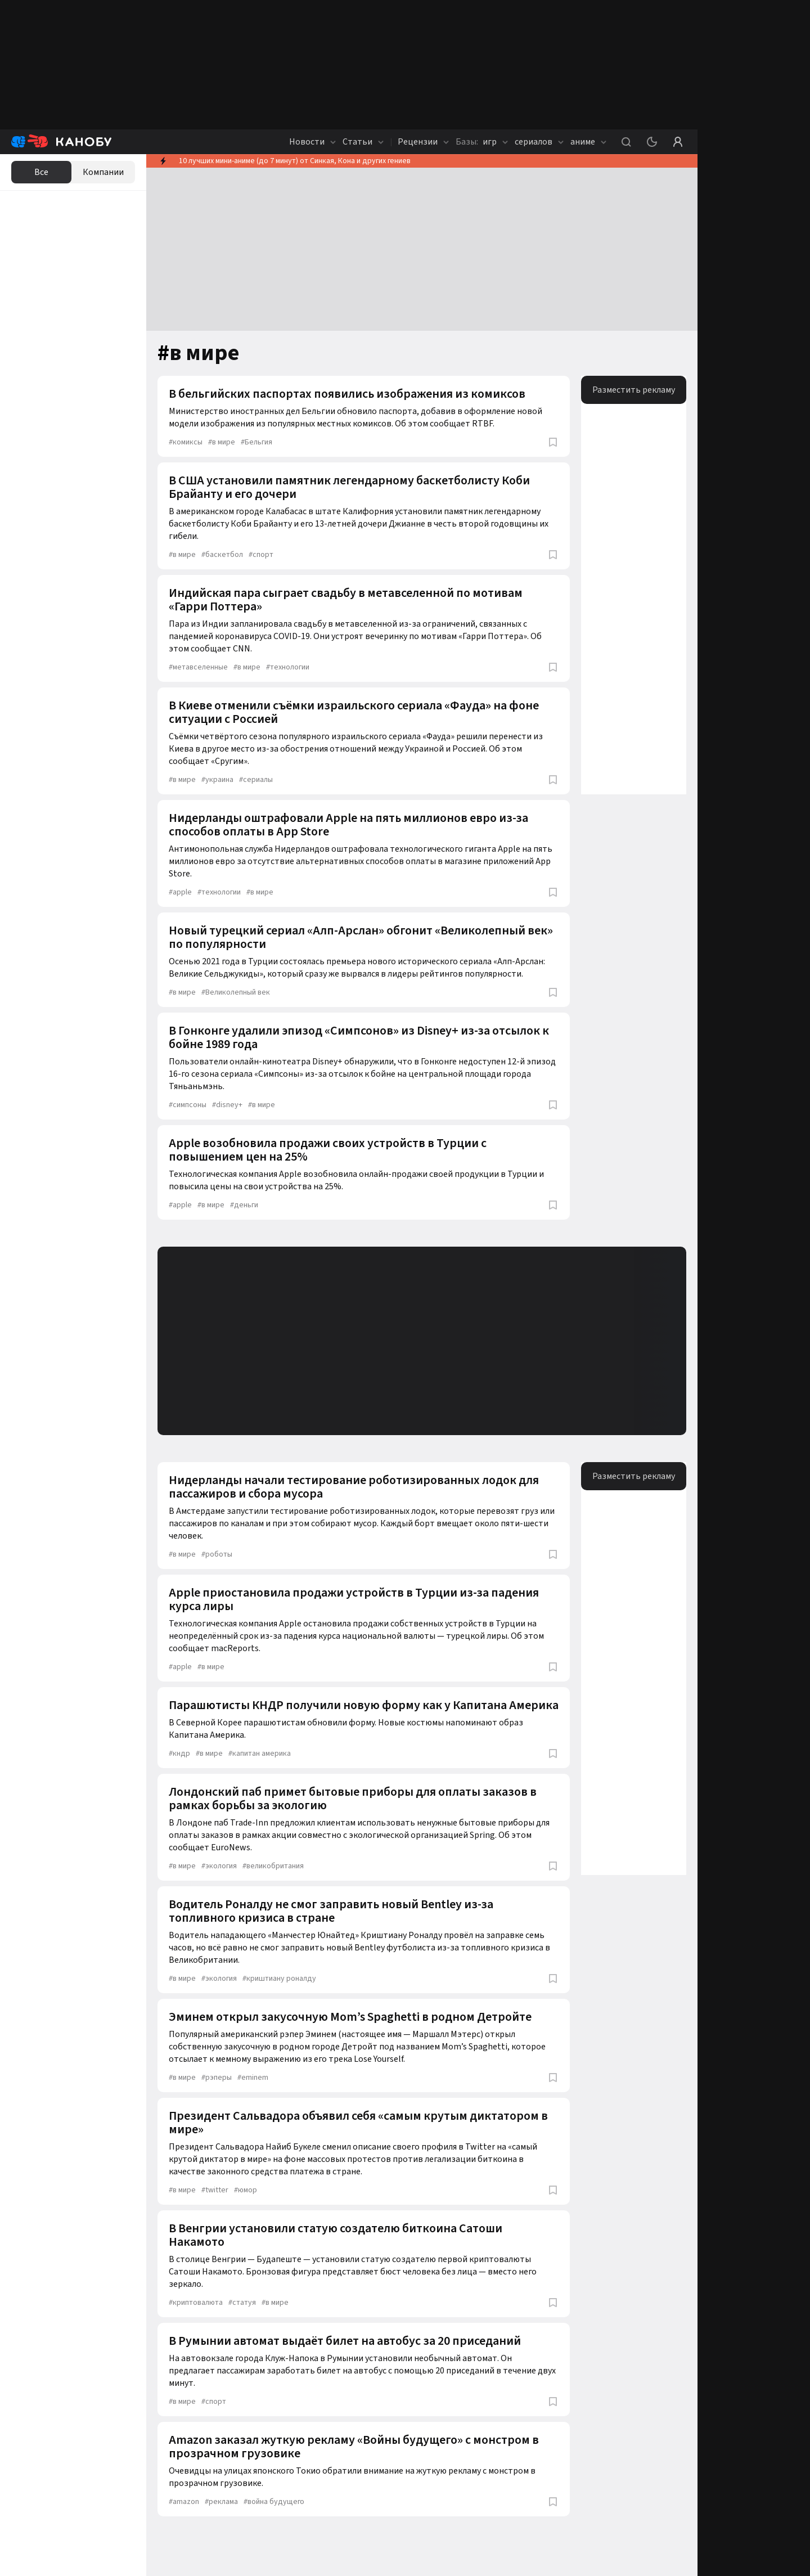 This screenshot has height=2576, width=810. What do you see at coordinates (633, 389) in the screenshot?
I see `Разместить рекламу` at bounding box center [633, 389].